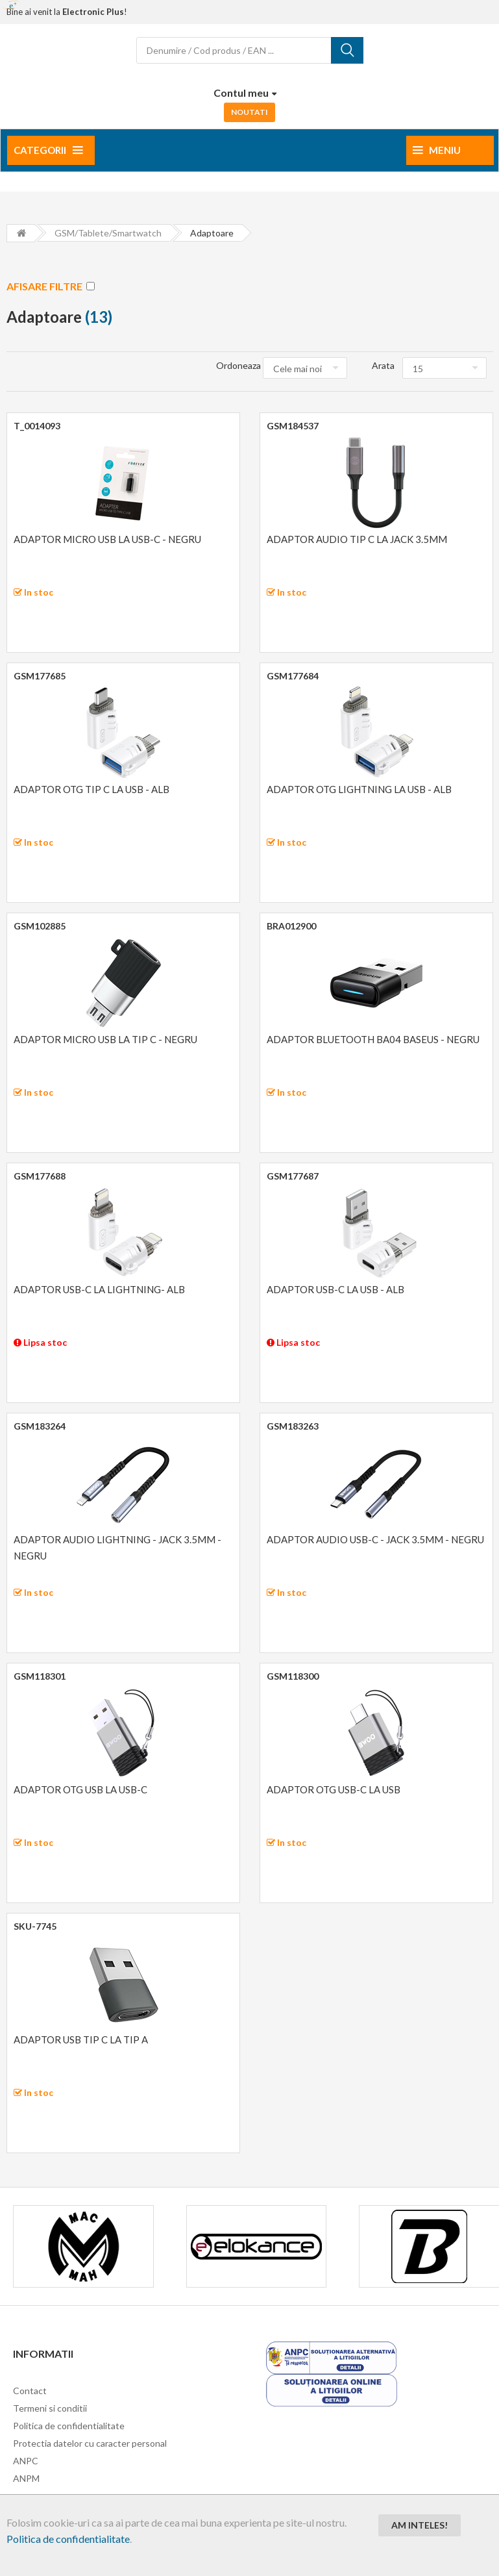  What do you see at coordinates (81, 2039) in the screenshot?
I see `ADAPTOR USB TIP C LA TIP A` at bounding box center [81, 2039].